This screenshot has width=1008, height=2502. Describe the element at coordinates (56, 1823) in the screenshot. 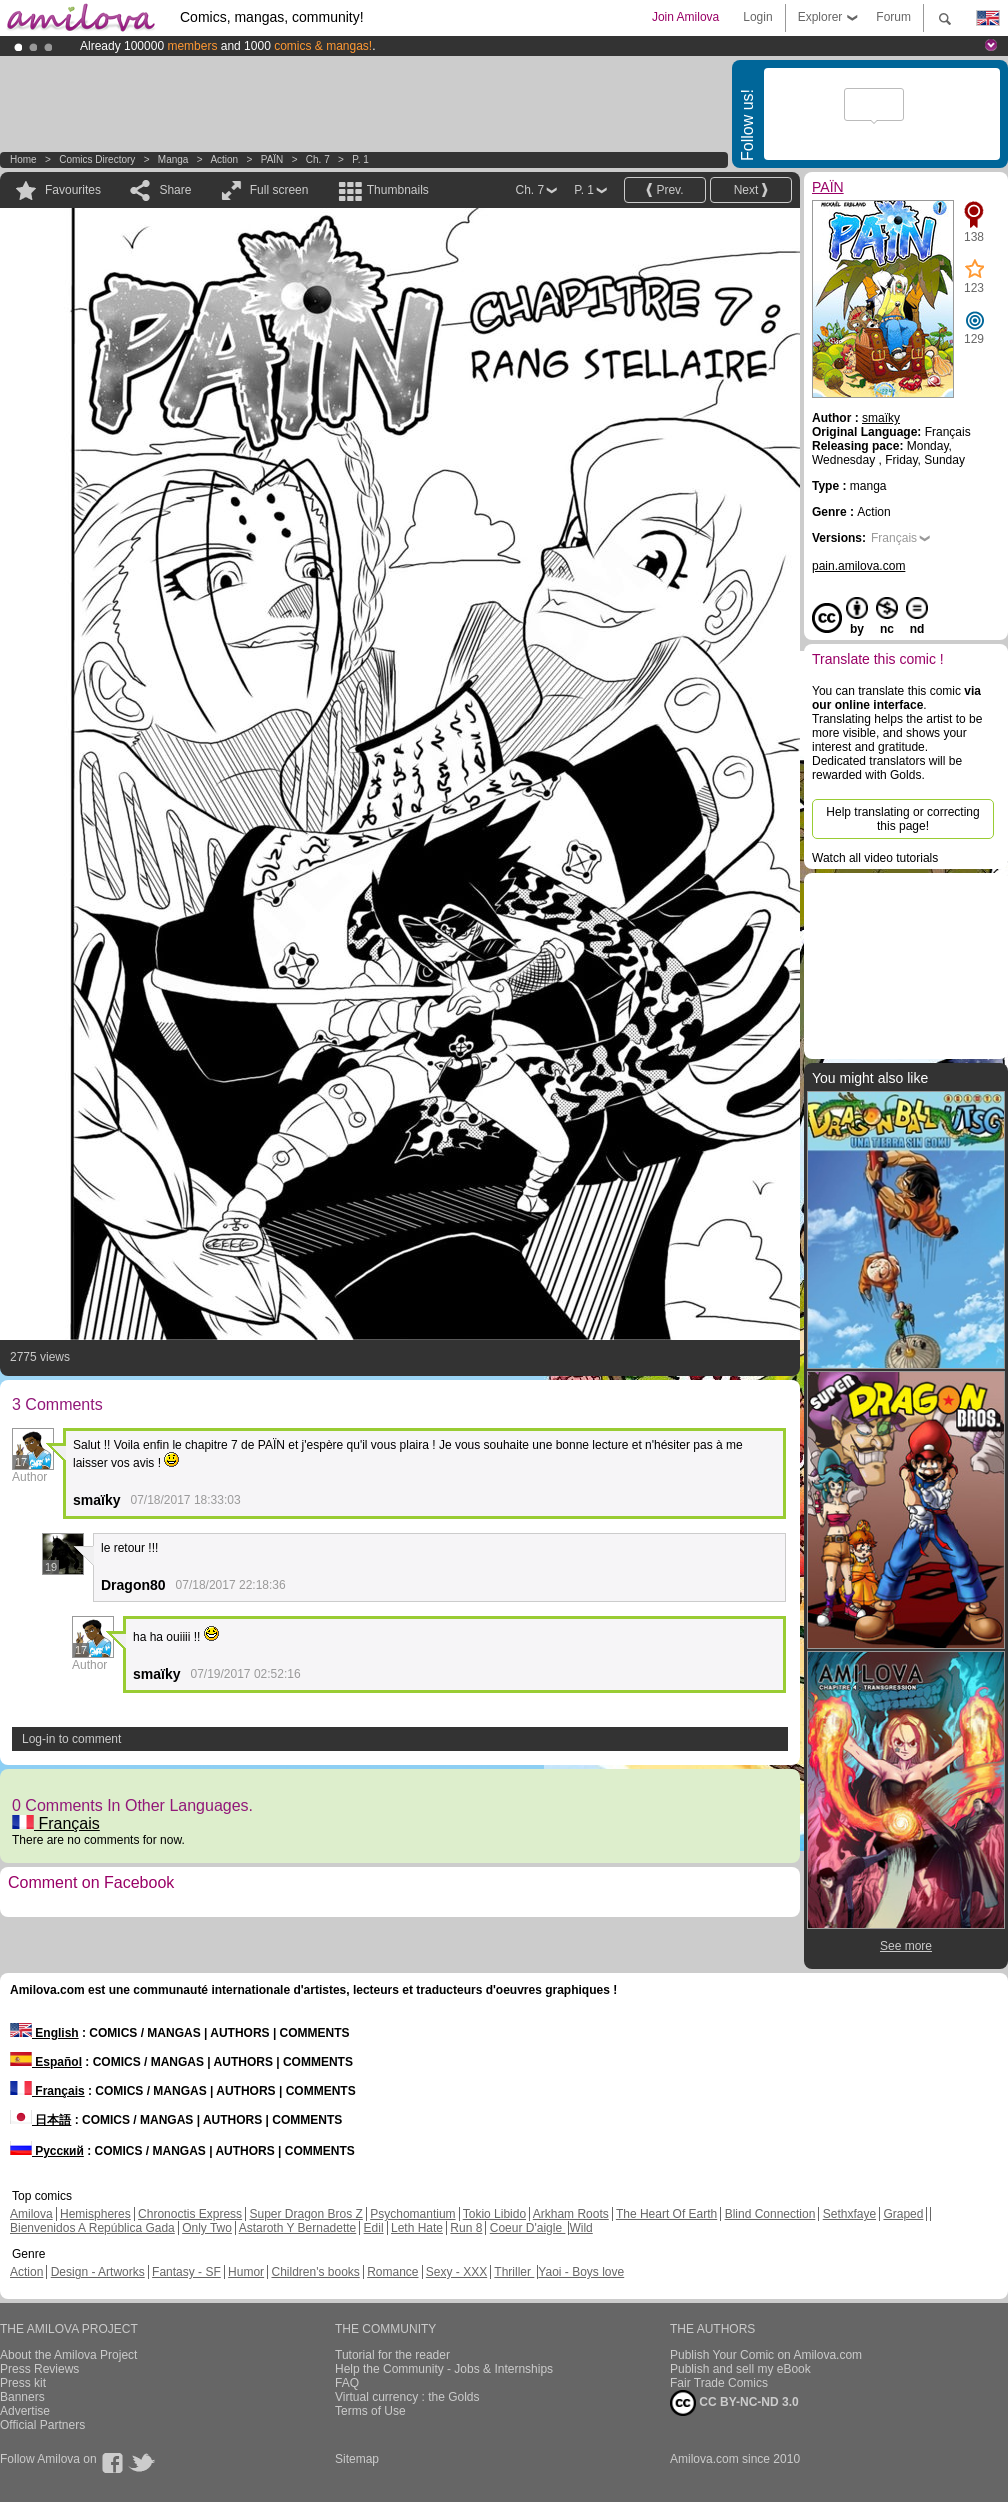

I see `Français` at that location.